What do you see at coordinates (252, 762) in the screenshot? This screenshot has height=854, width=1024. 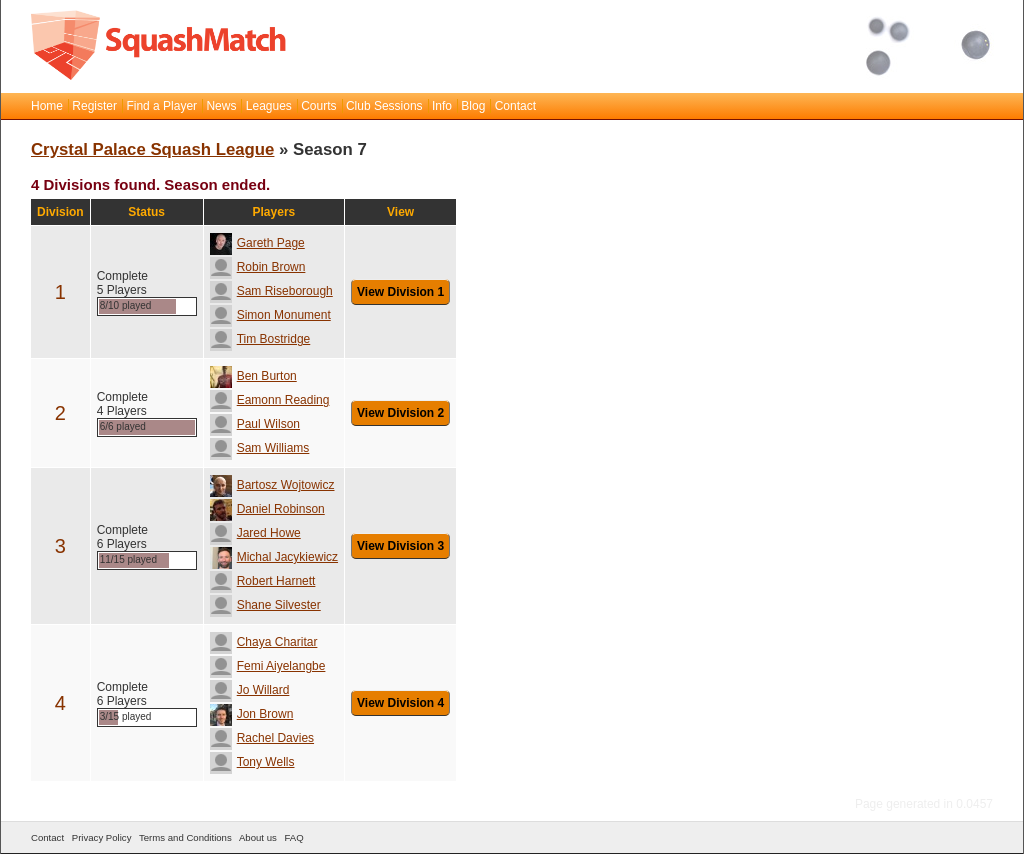 I see `Tony Wells` at bounding box center [252, 762].